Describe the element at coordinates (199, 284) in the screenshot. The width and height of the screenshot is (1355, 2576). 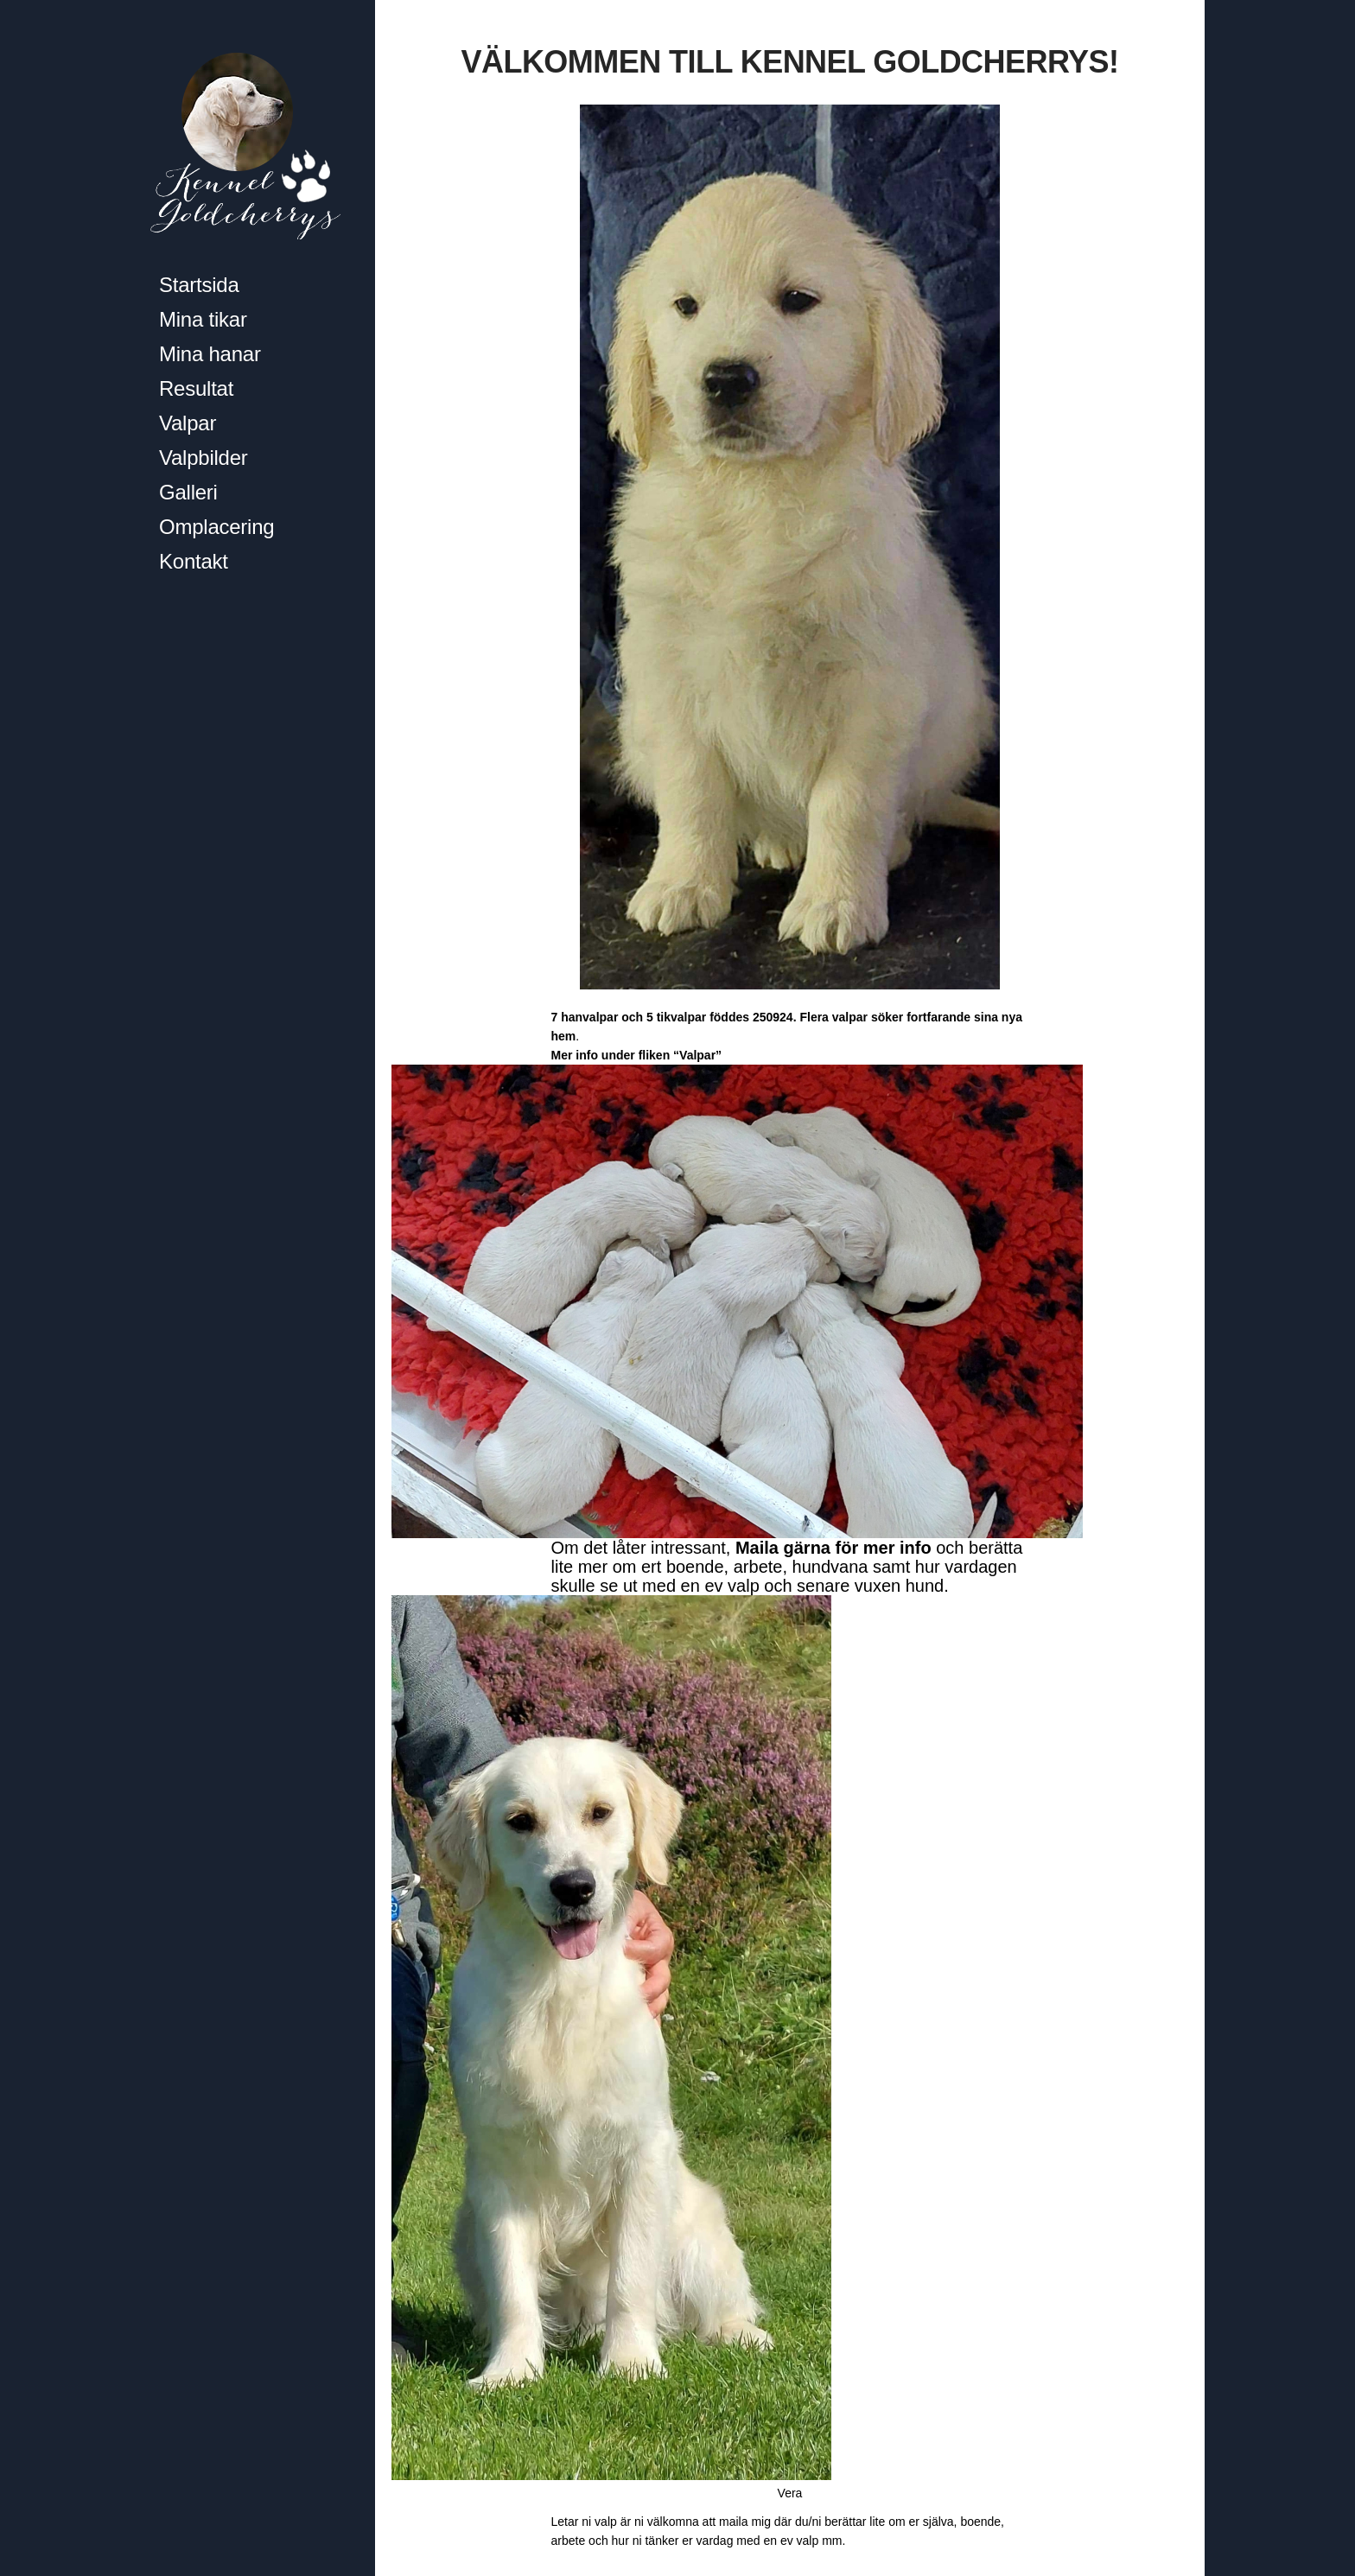
I see `Startsida` at that location.